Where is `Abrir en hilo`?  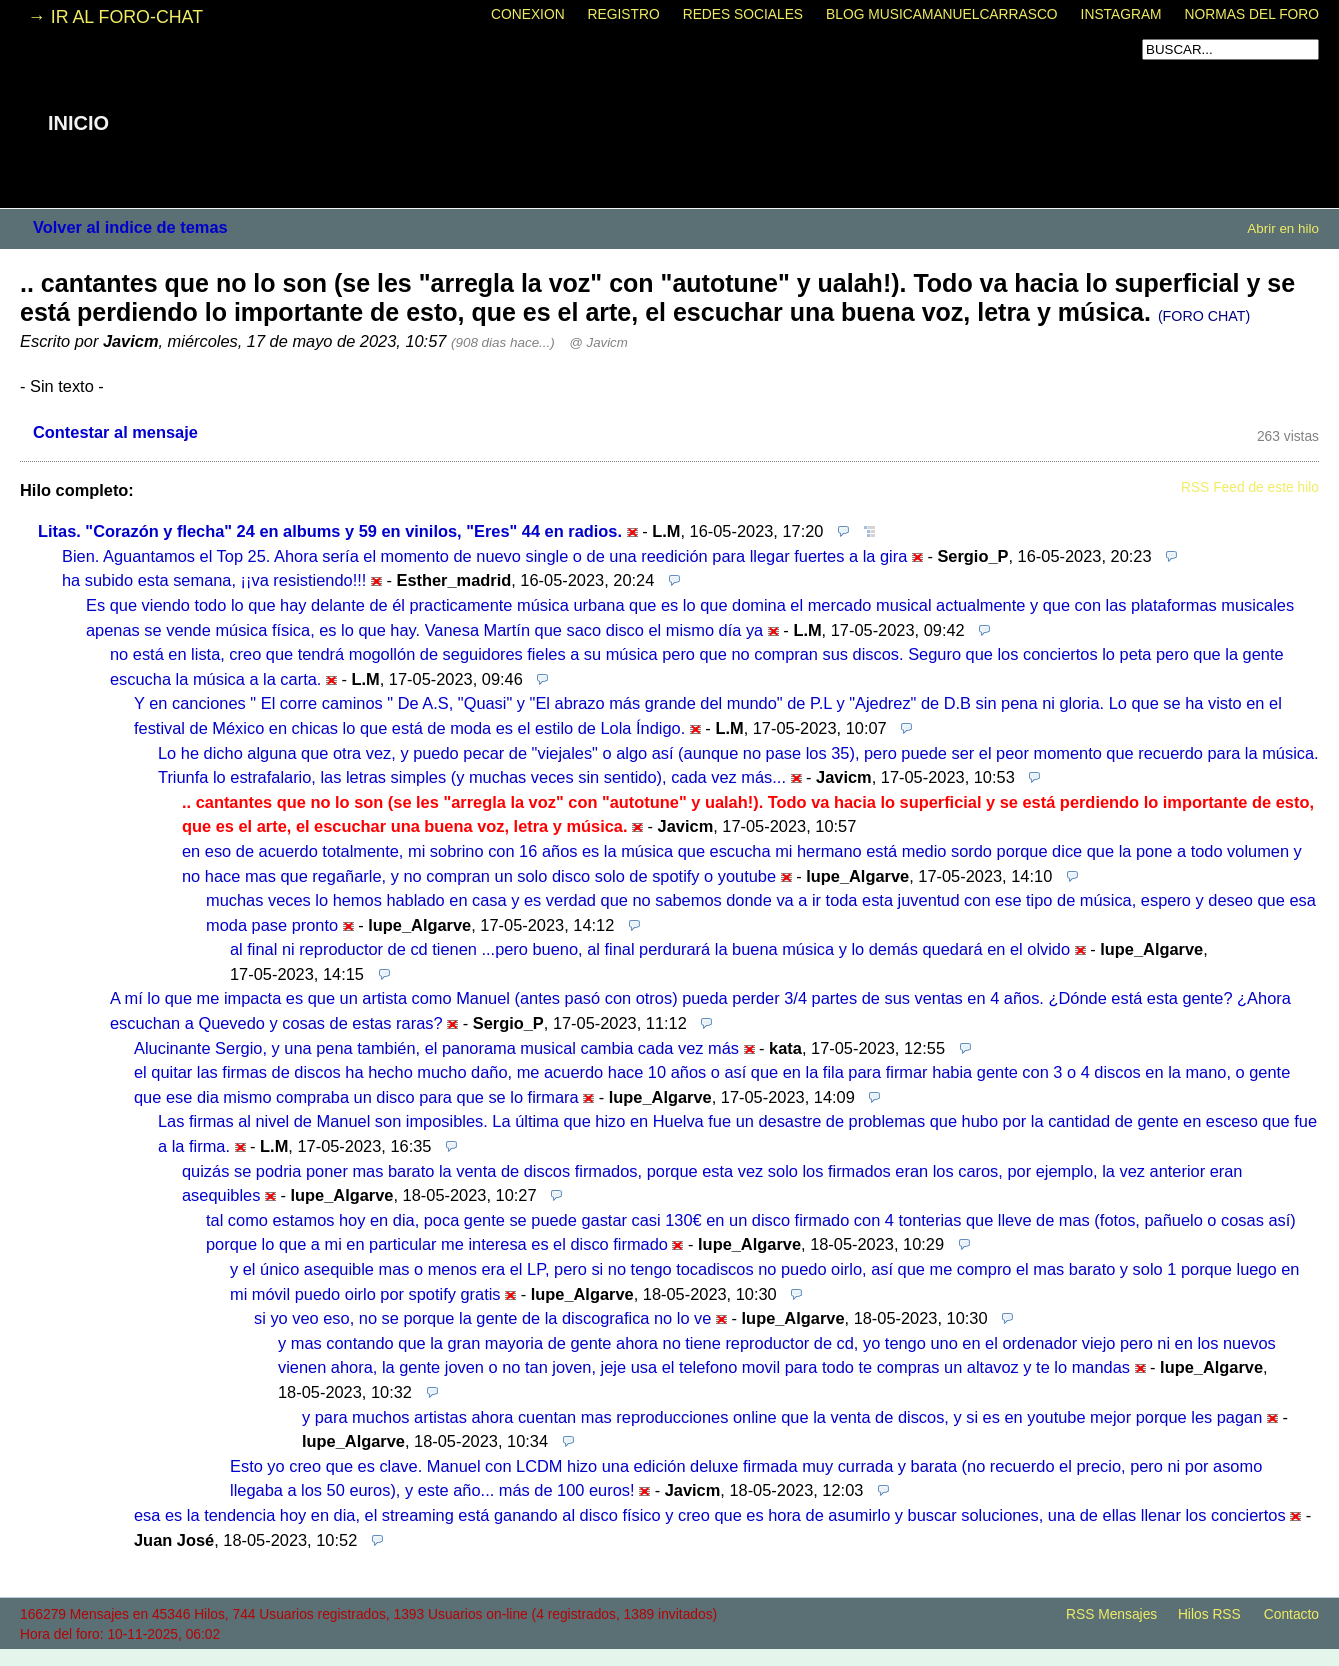 Abrir en hilo is located at coordinates (1283, 228).